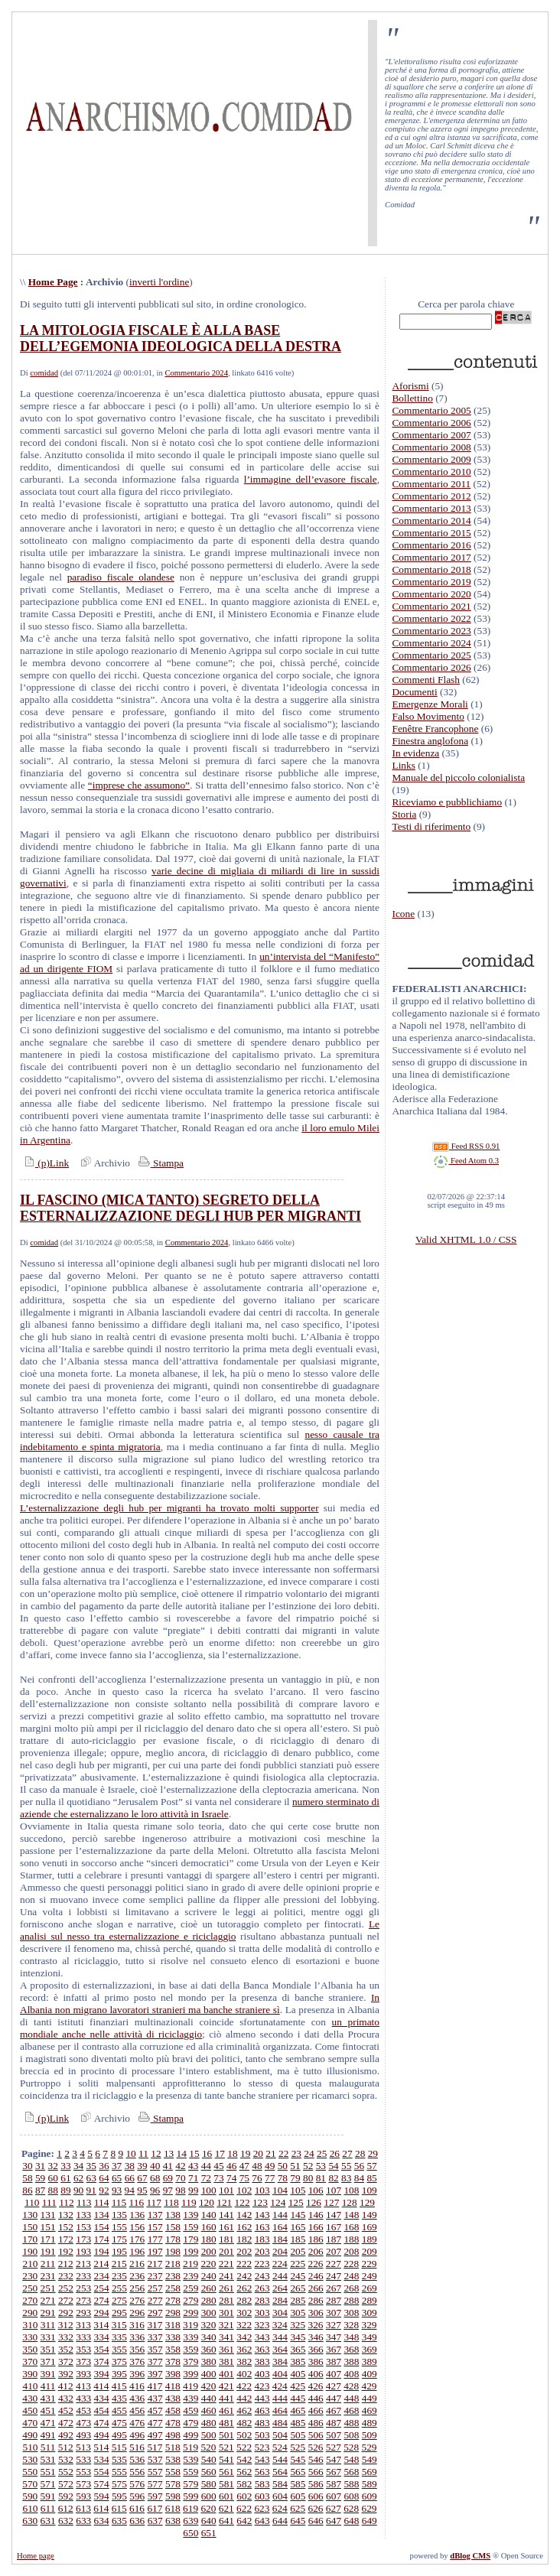 The height and width of the screenshot is (2576, 560). I want to click on 125, so click(296, 2202).